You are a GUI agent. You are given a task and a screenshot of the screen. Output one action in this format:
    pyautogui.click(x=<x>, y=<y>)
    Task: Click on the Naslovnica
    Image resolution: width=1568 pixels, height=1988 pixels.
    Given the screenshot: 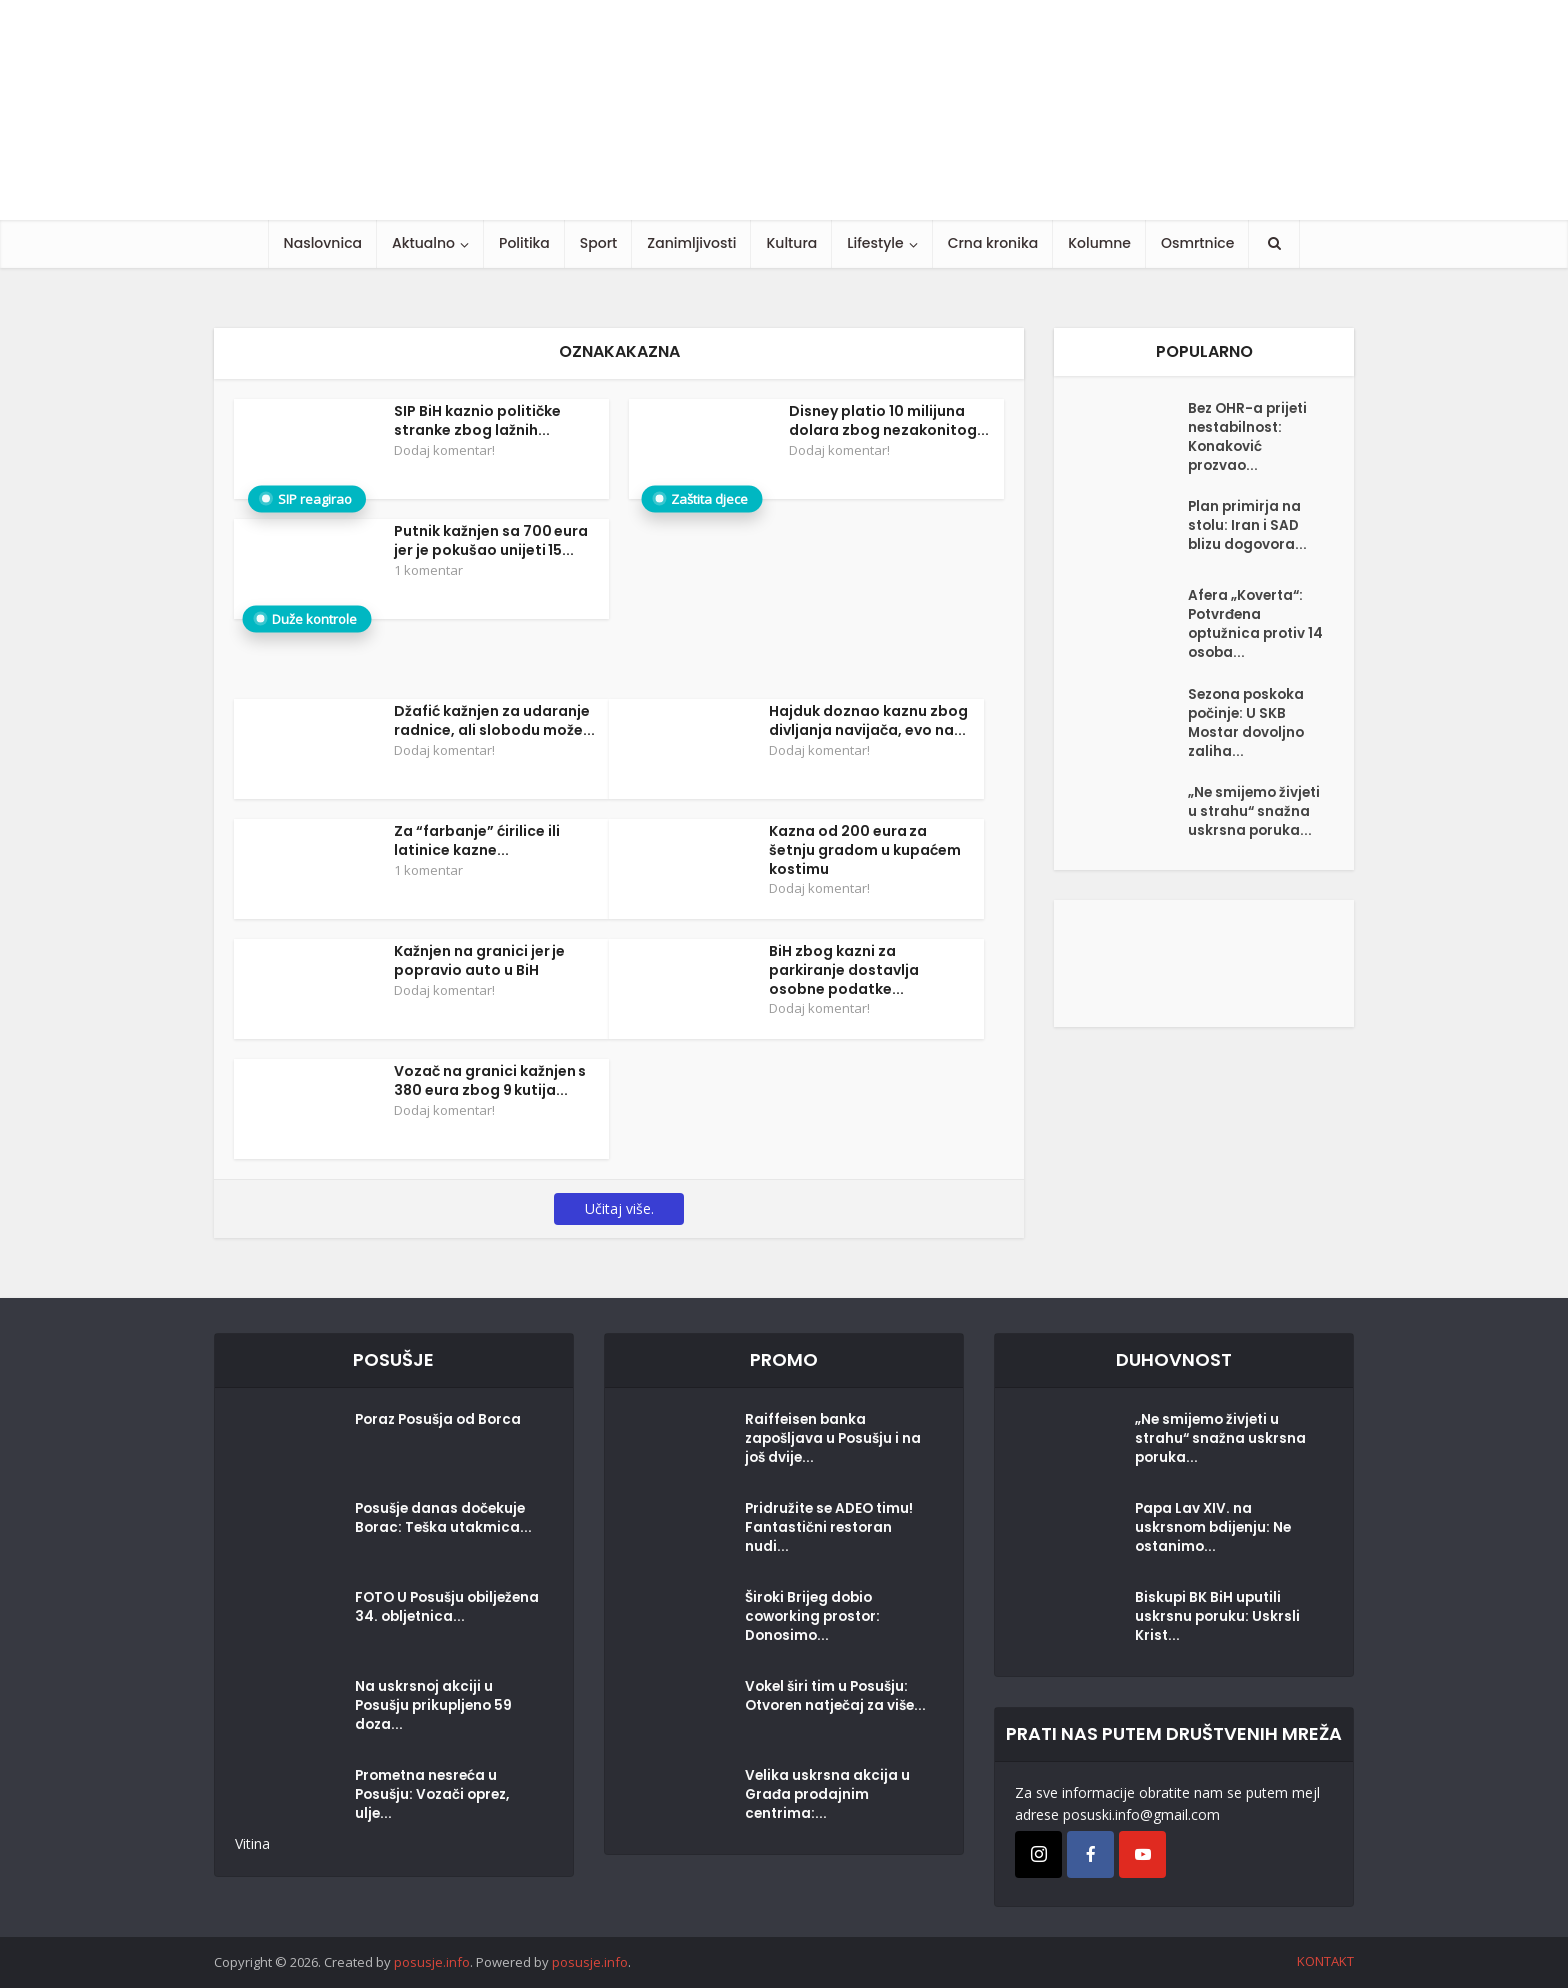 What is the action you would take?
    pyautogui.click(x=323, y=243)
    